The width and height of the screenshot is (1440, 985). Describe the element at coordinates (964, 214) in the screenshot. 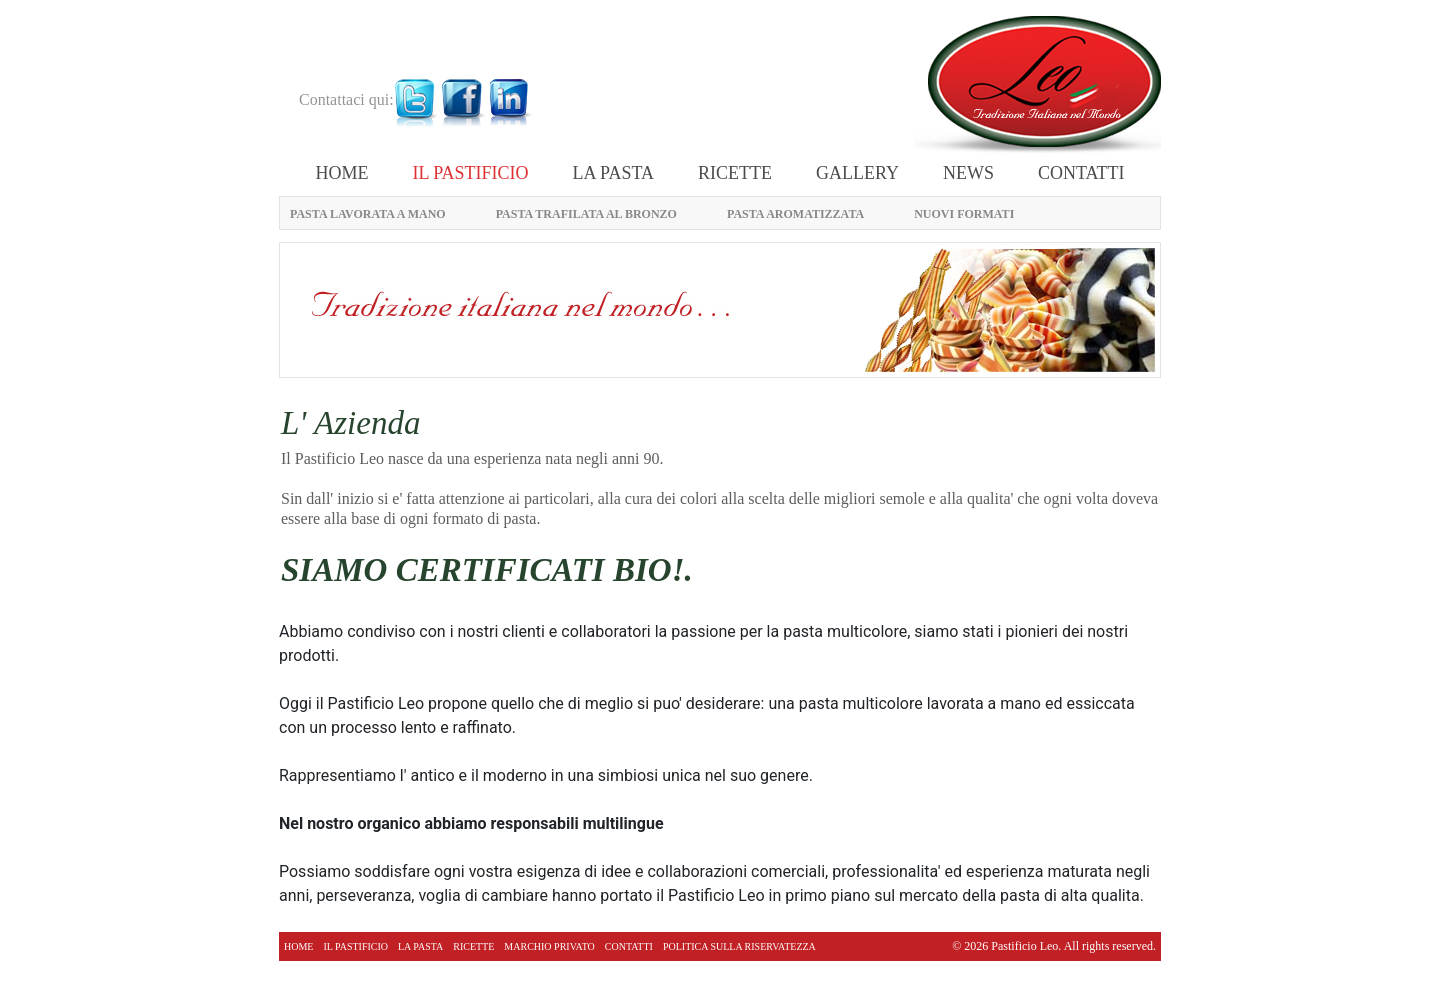

I see `NUOVI FORMATI` at that location.